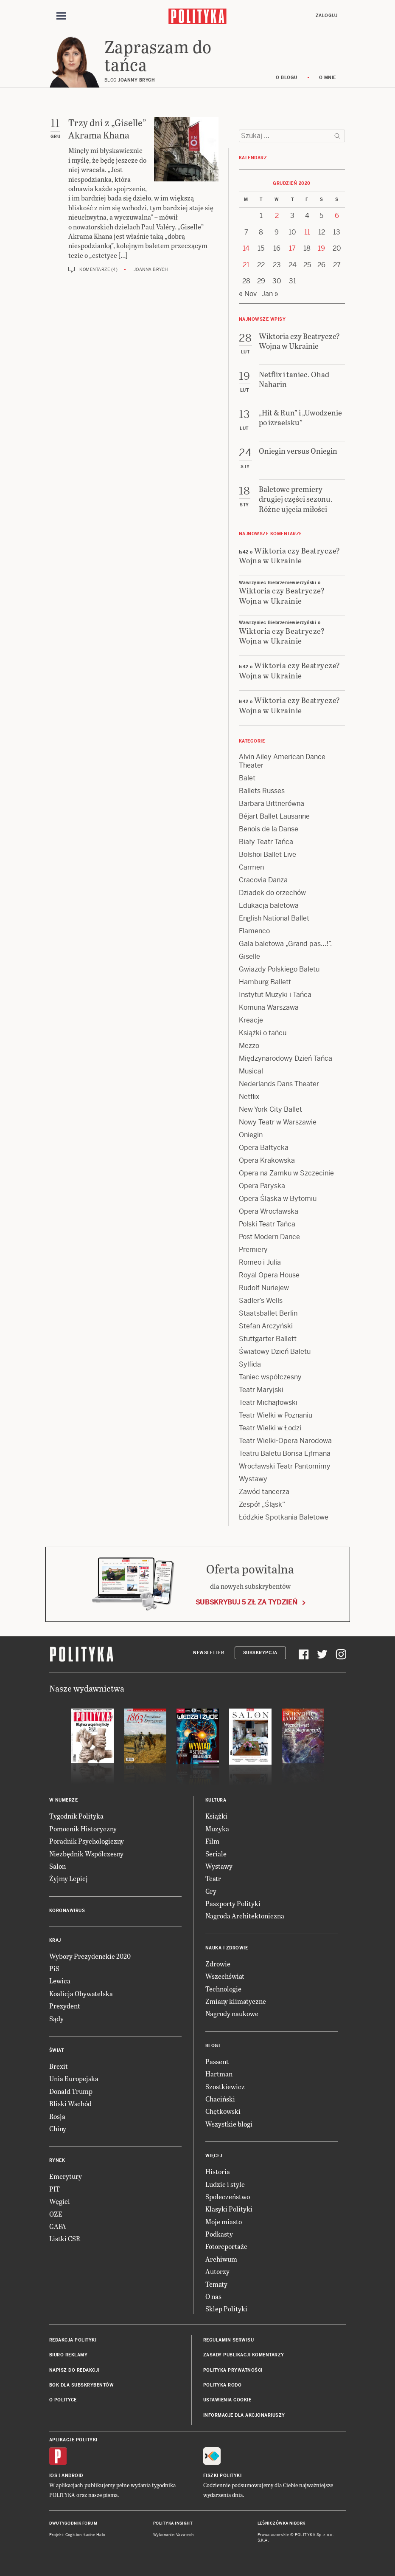 The height and width of the screenshot is (2576, 395). What do you see at coordinates (283, 1517) in the screenshot?
I see `Łódzkie Spotkania Baletowe` at bounding box center [283, 1517].